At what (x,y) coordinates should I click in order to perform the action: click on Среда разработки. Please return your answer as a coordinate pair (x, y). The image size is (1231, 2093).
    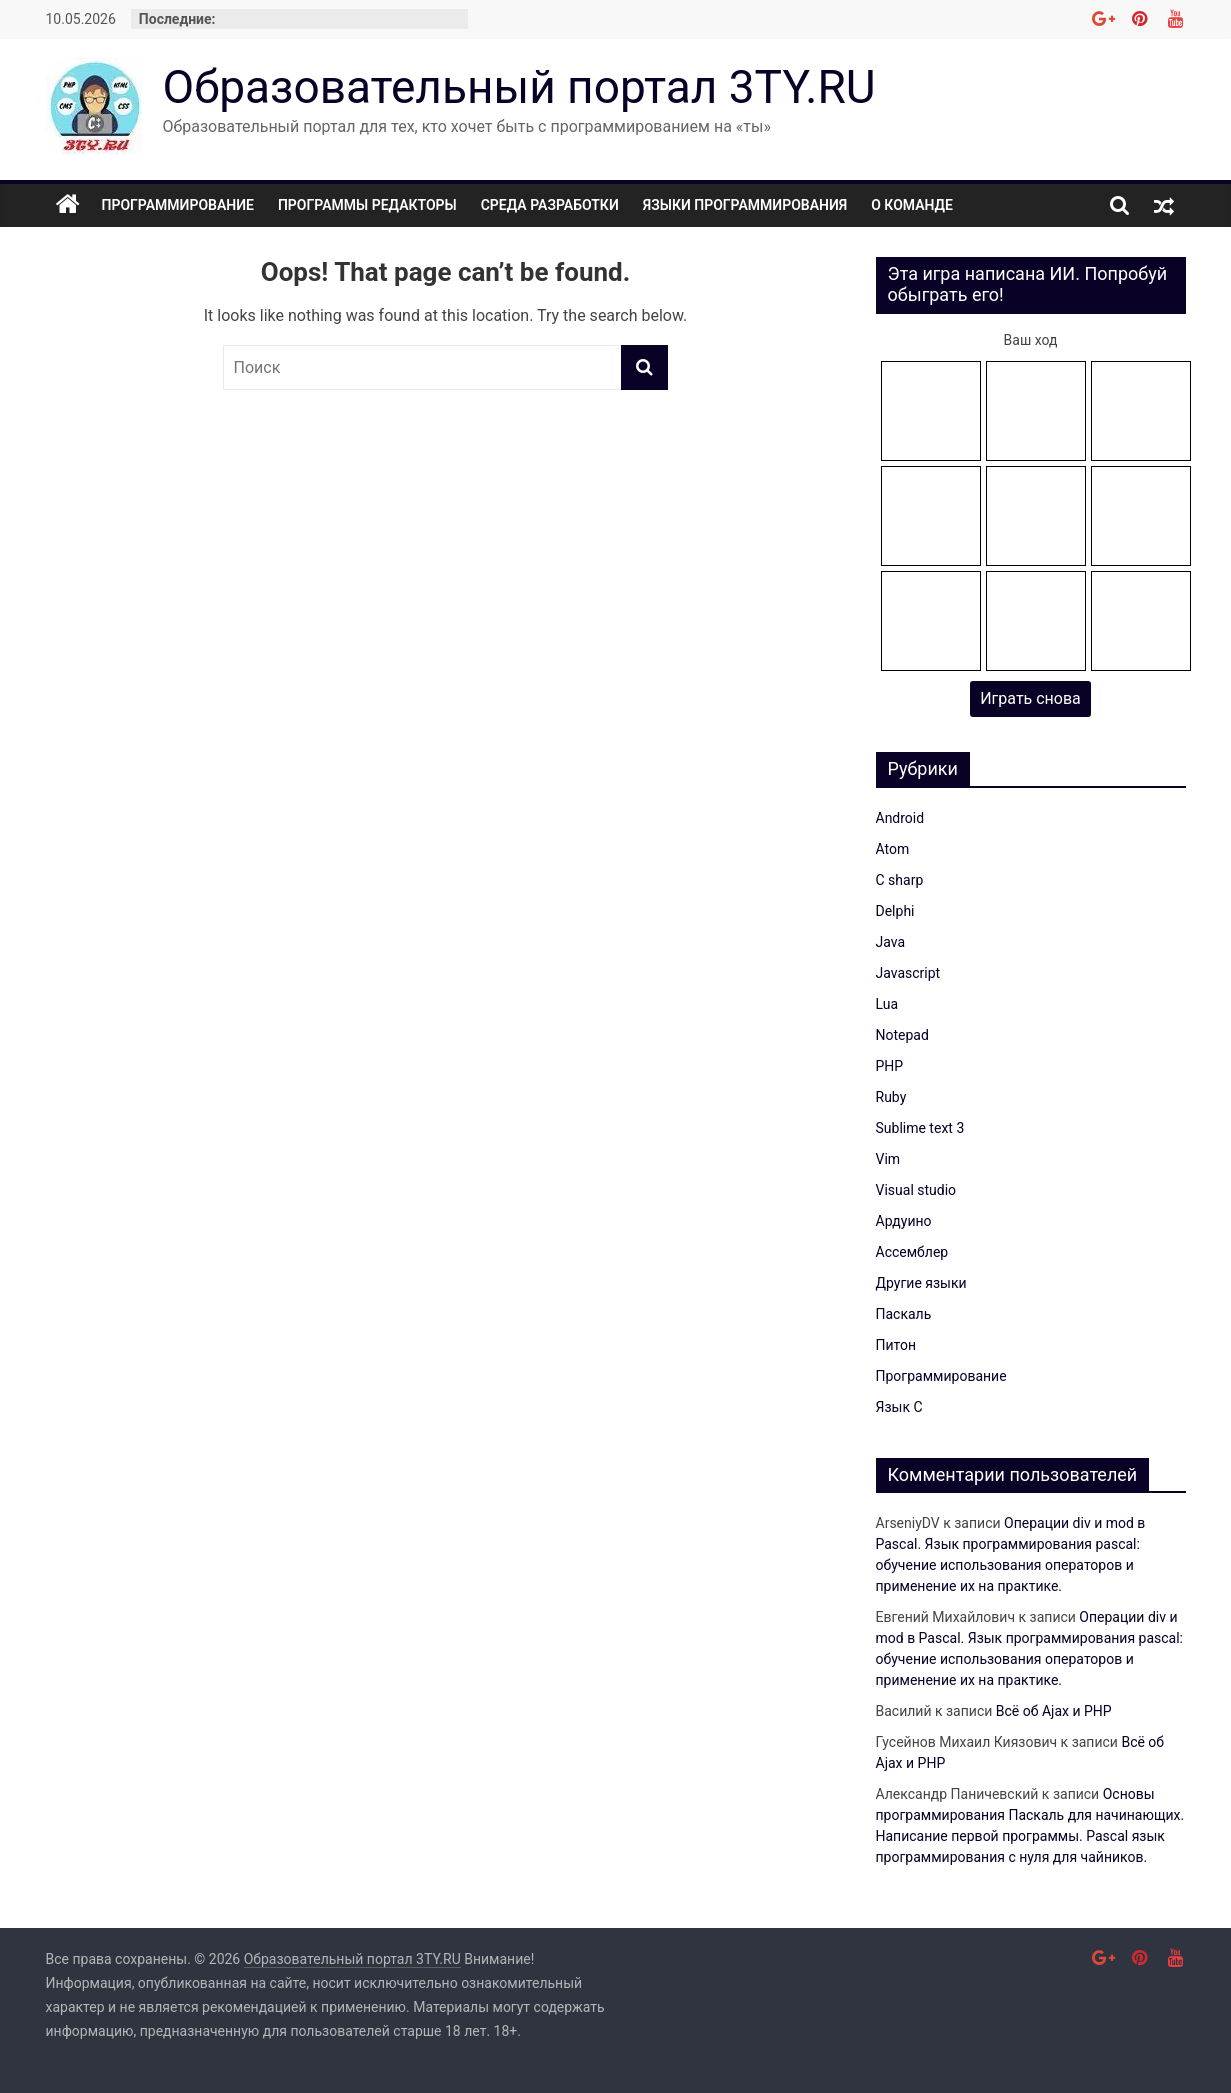
    Looking at the image, I should click on (550, 205).